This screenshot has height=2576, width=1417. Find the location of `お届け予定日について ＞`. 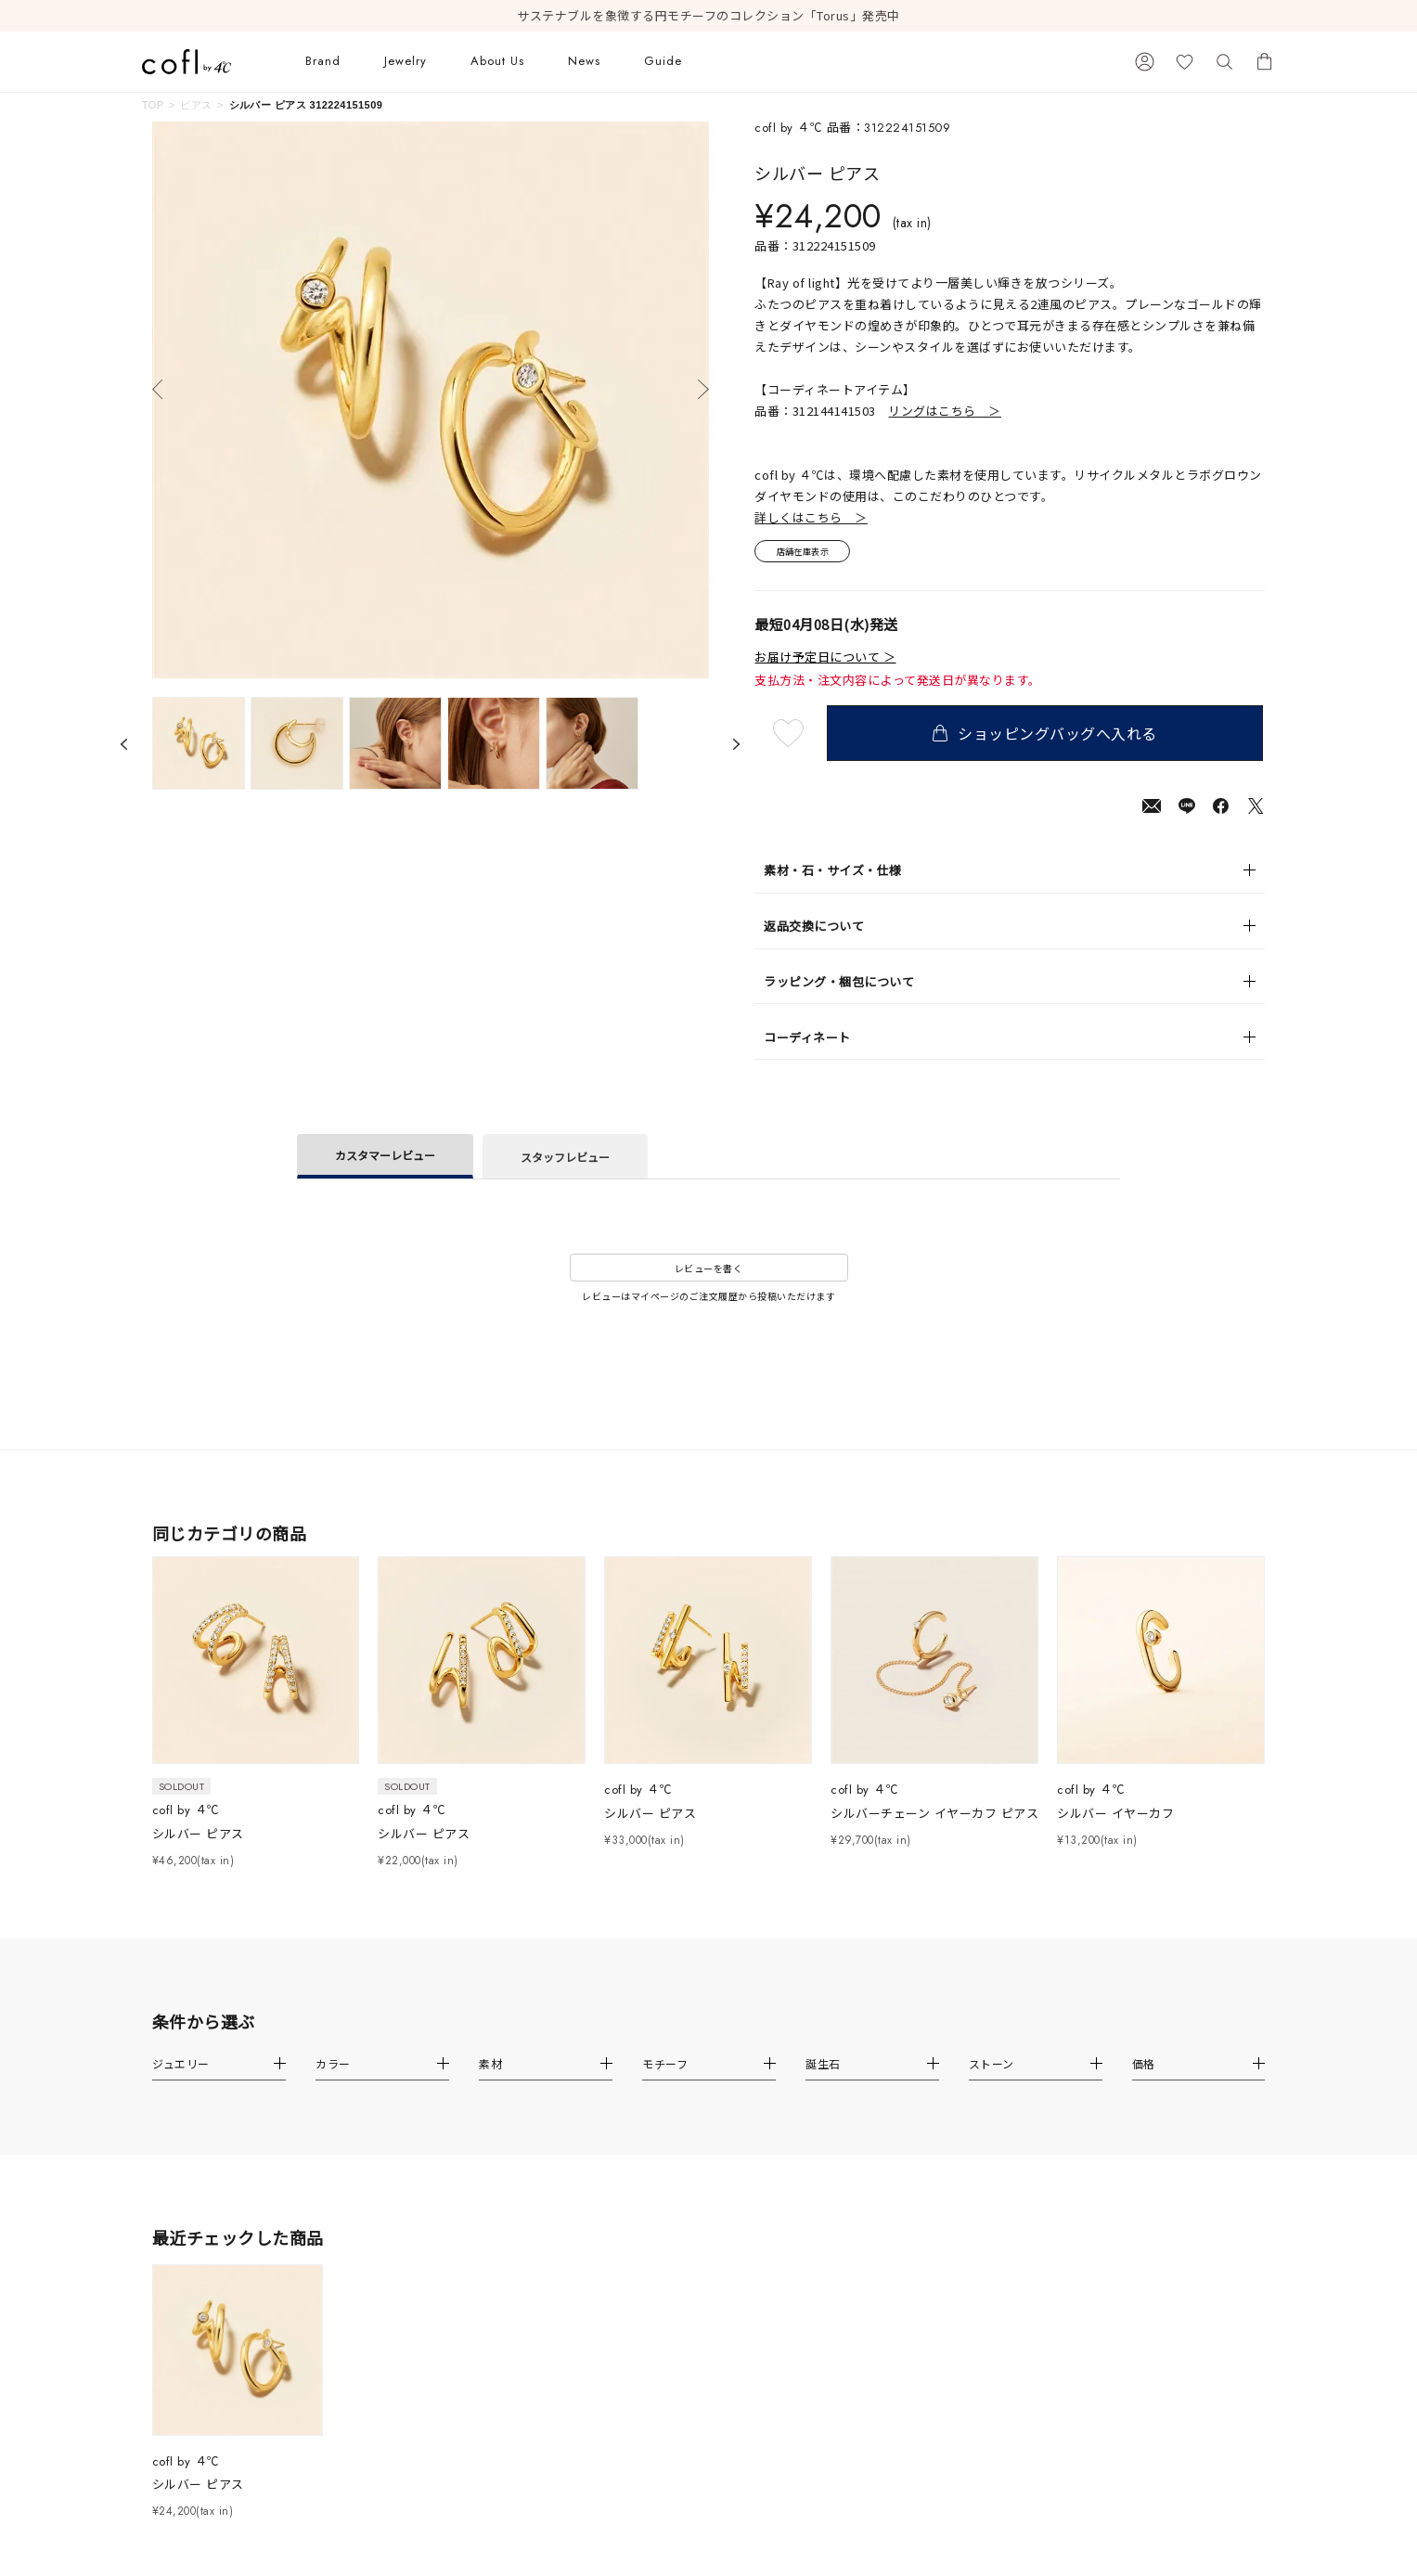

お届け予定日について ＞ is located at coordinates (824, 659).